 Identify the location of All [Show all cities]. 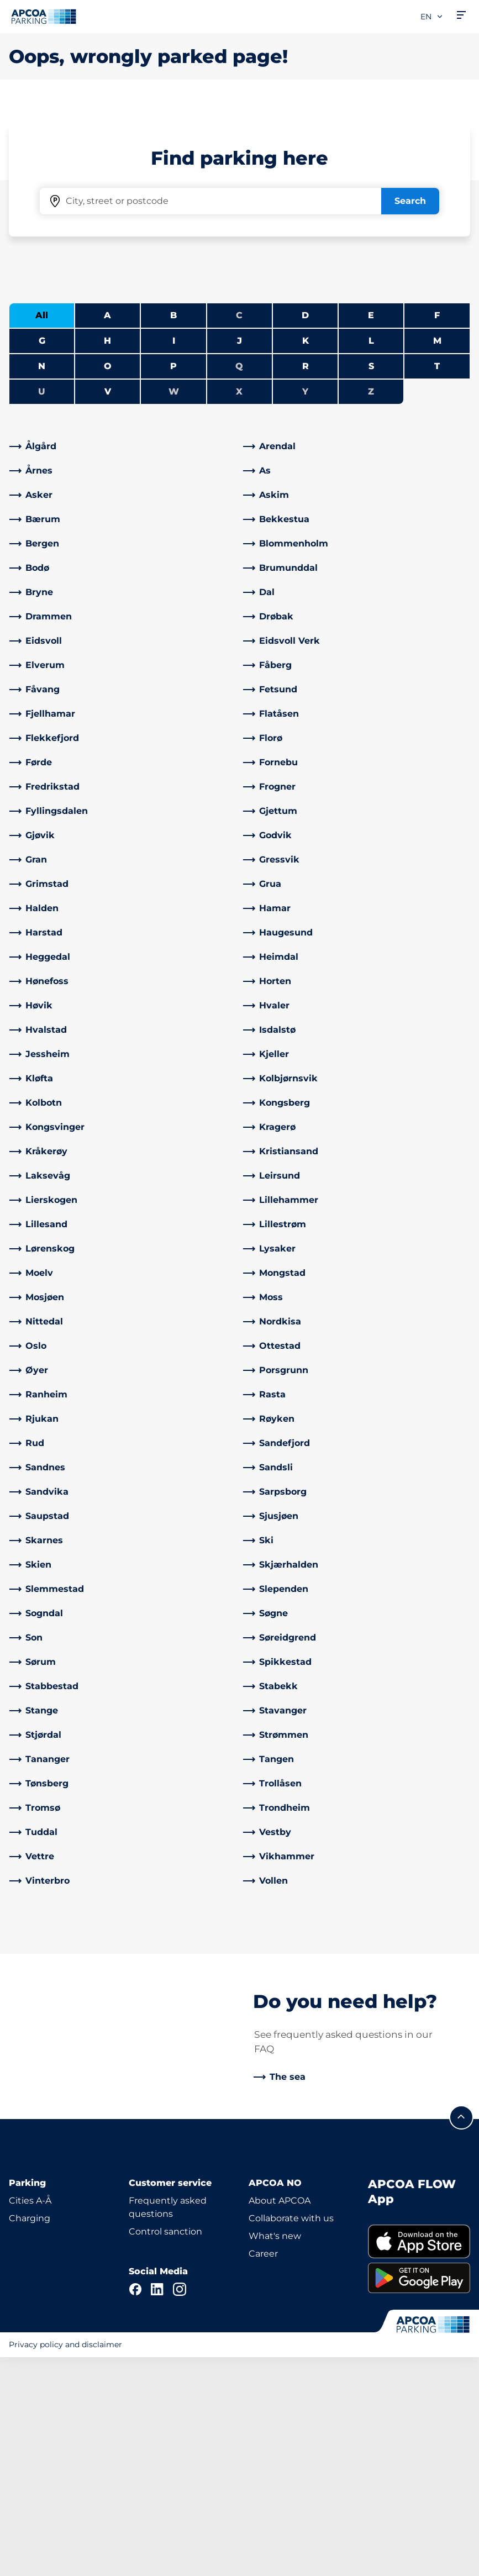
(41, 501).